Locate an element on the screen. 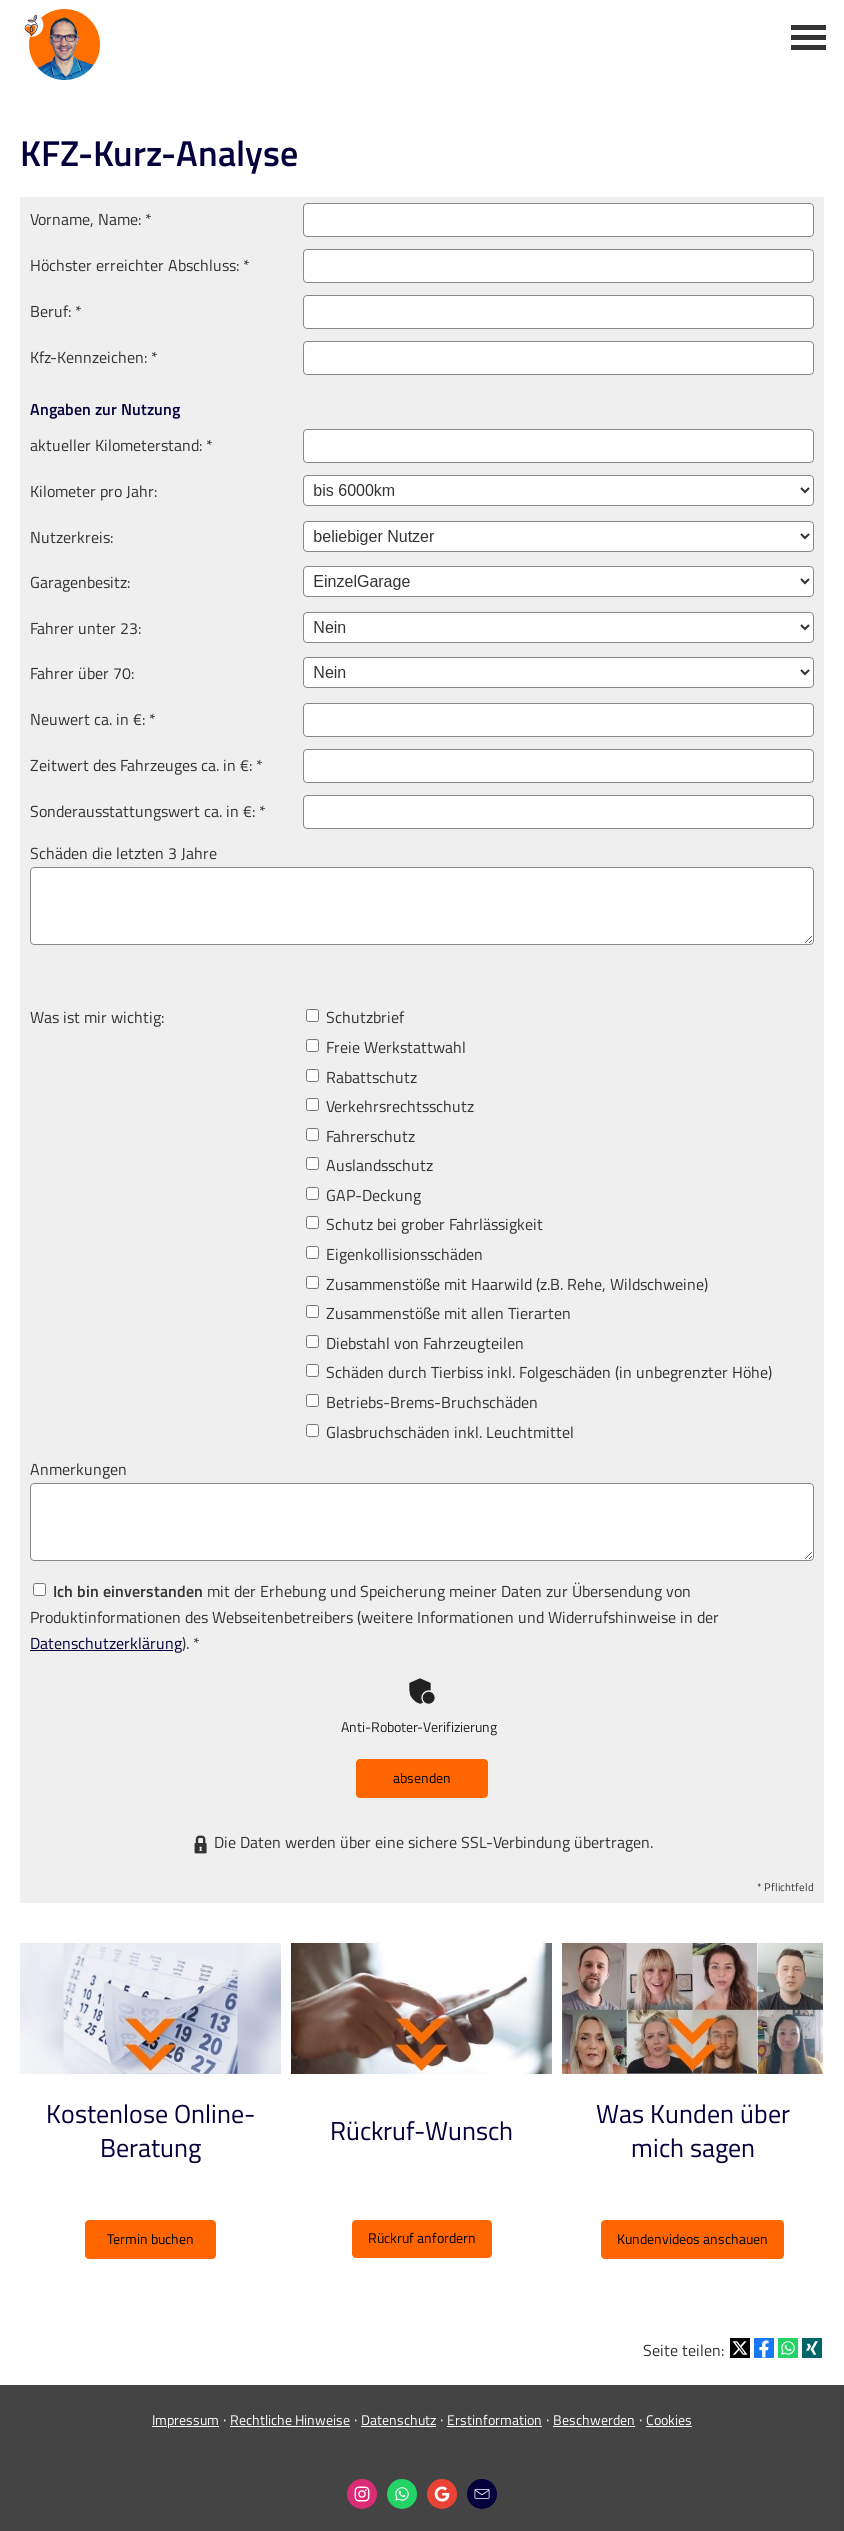 The width and height of the screenshot is (844, 2531). [Auf Google anzeigen (&ouml;ffnet in einem neuen Tab)] is located at coordinates (442, 2482).